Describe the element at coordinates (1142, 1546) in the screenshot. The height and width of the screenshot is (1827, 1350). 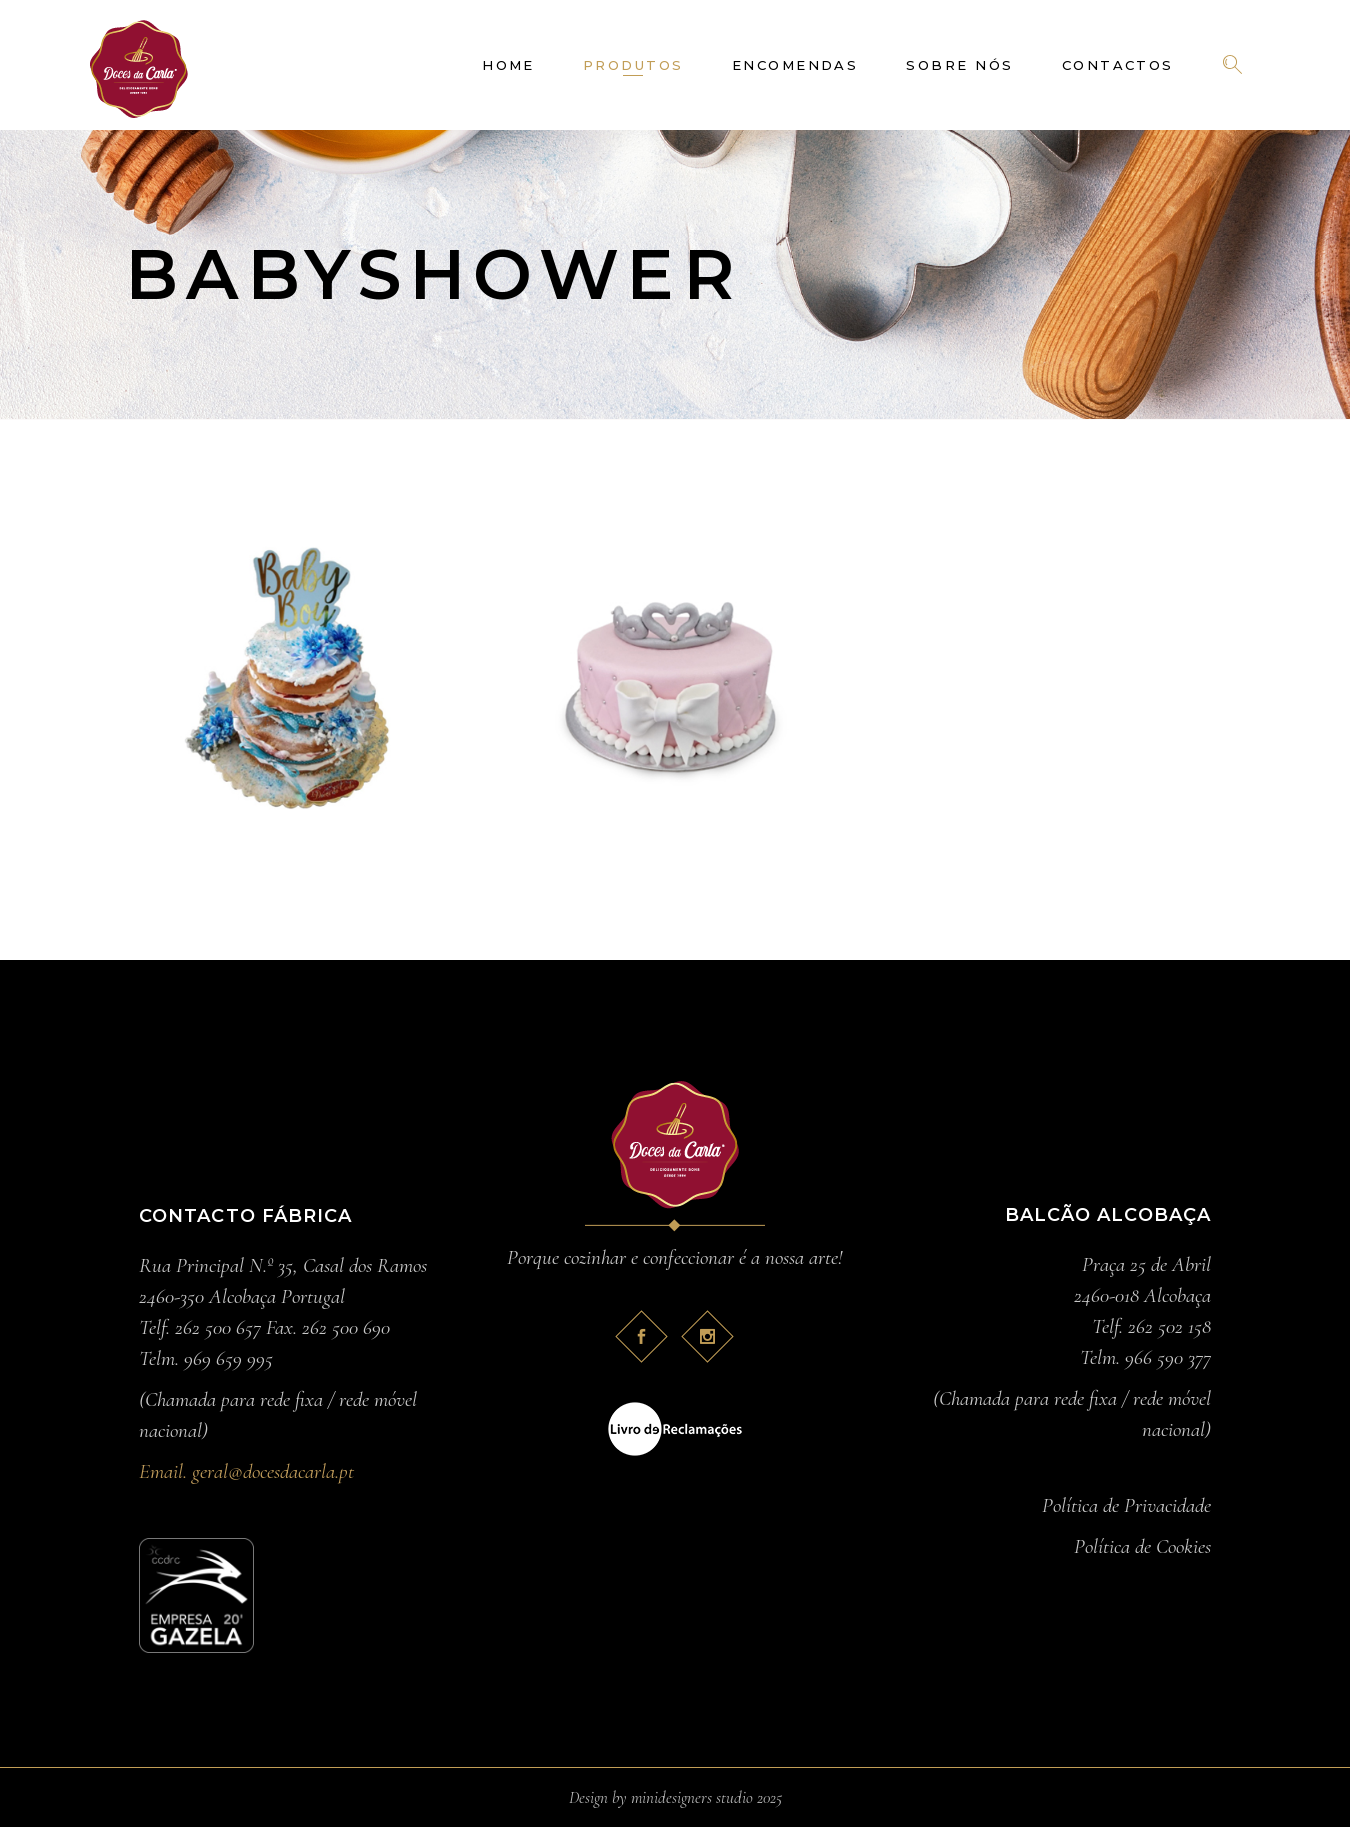
I see `Política de Cookies` at that location.